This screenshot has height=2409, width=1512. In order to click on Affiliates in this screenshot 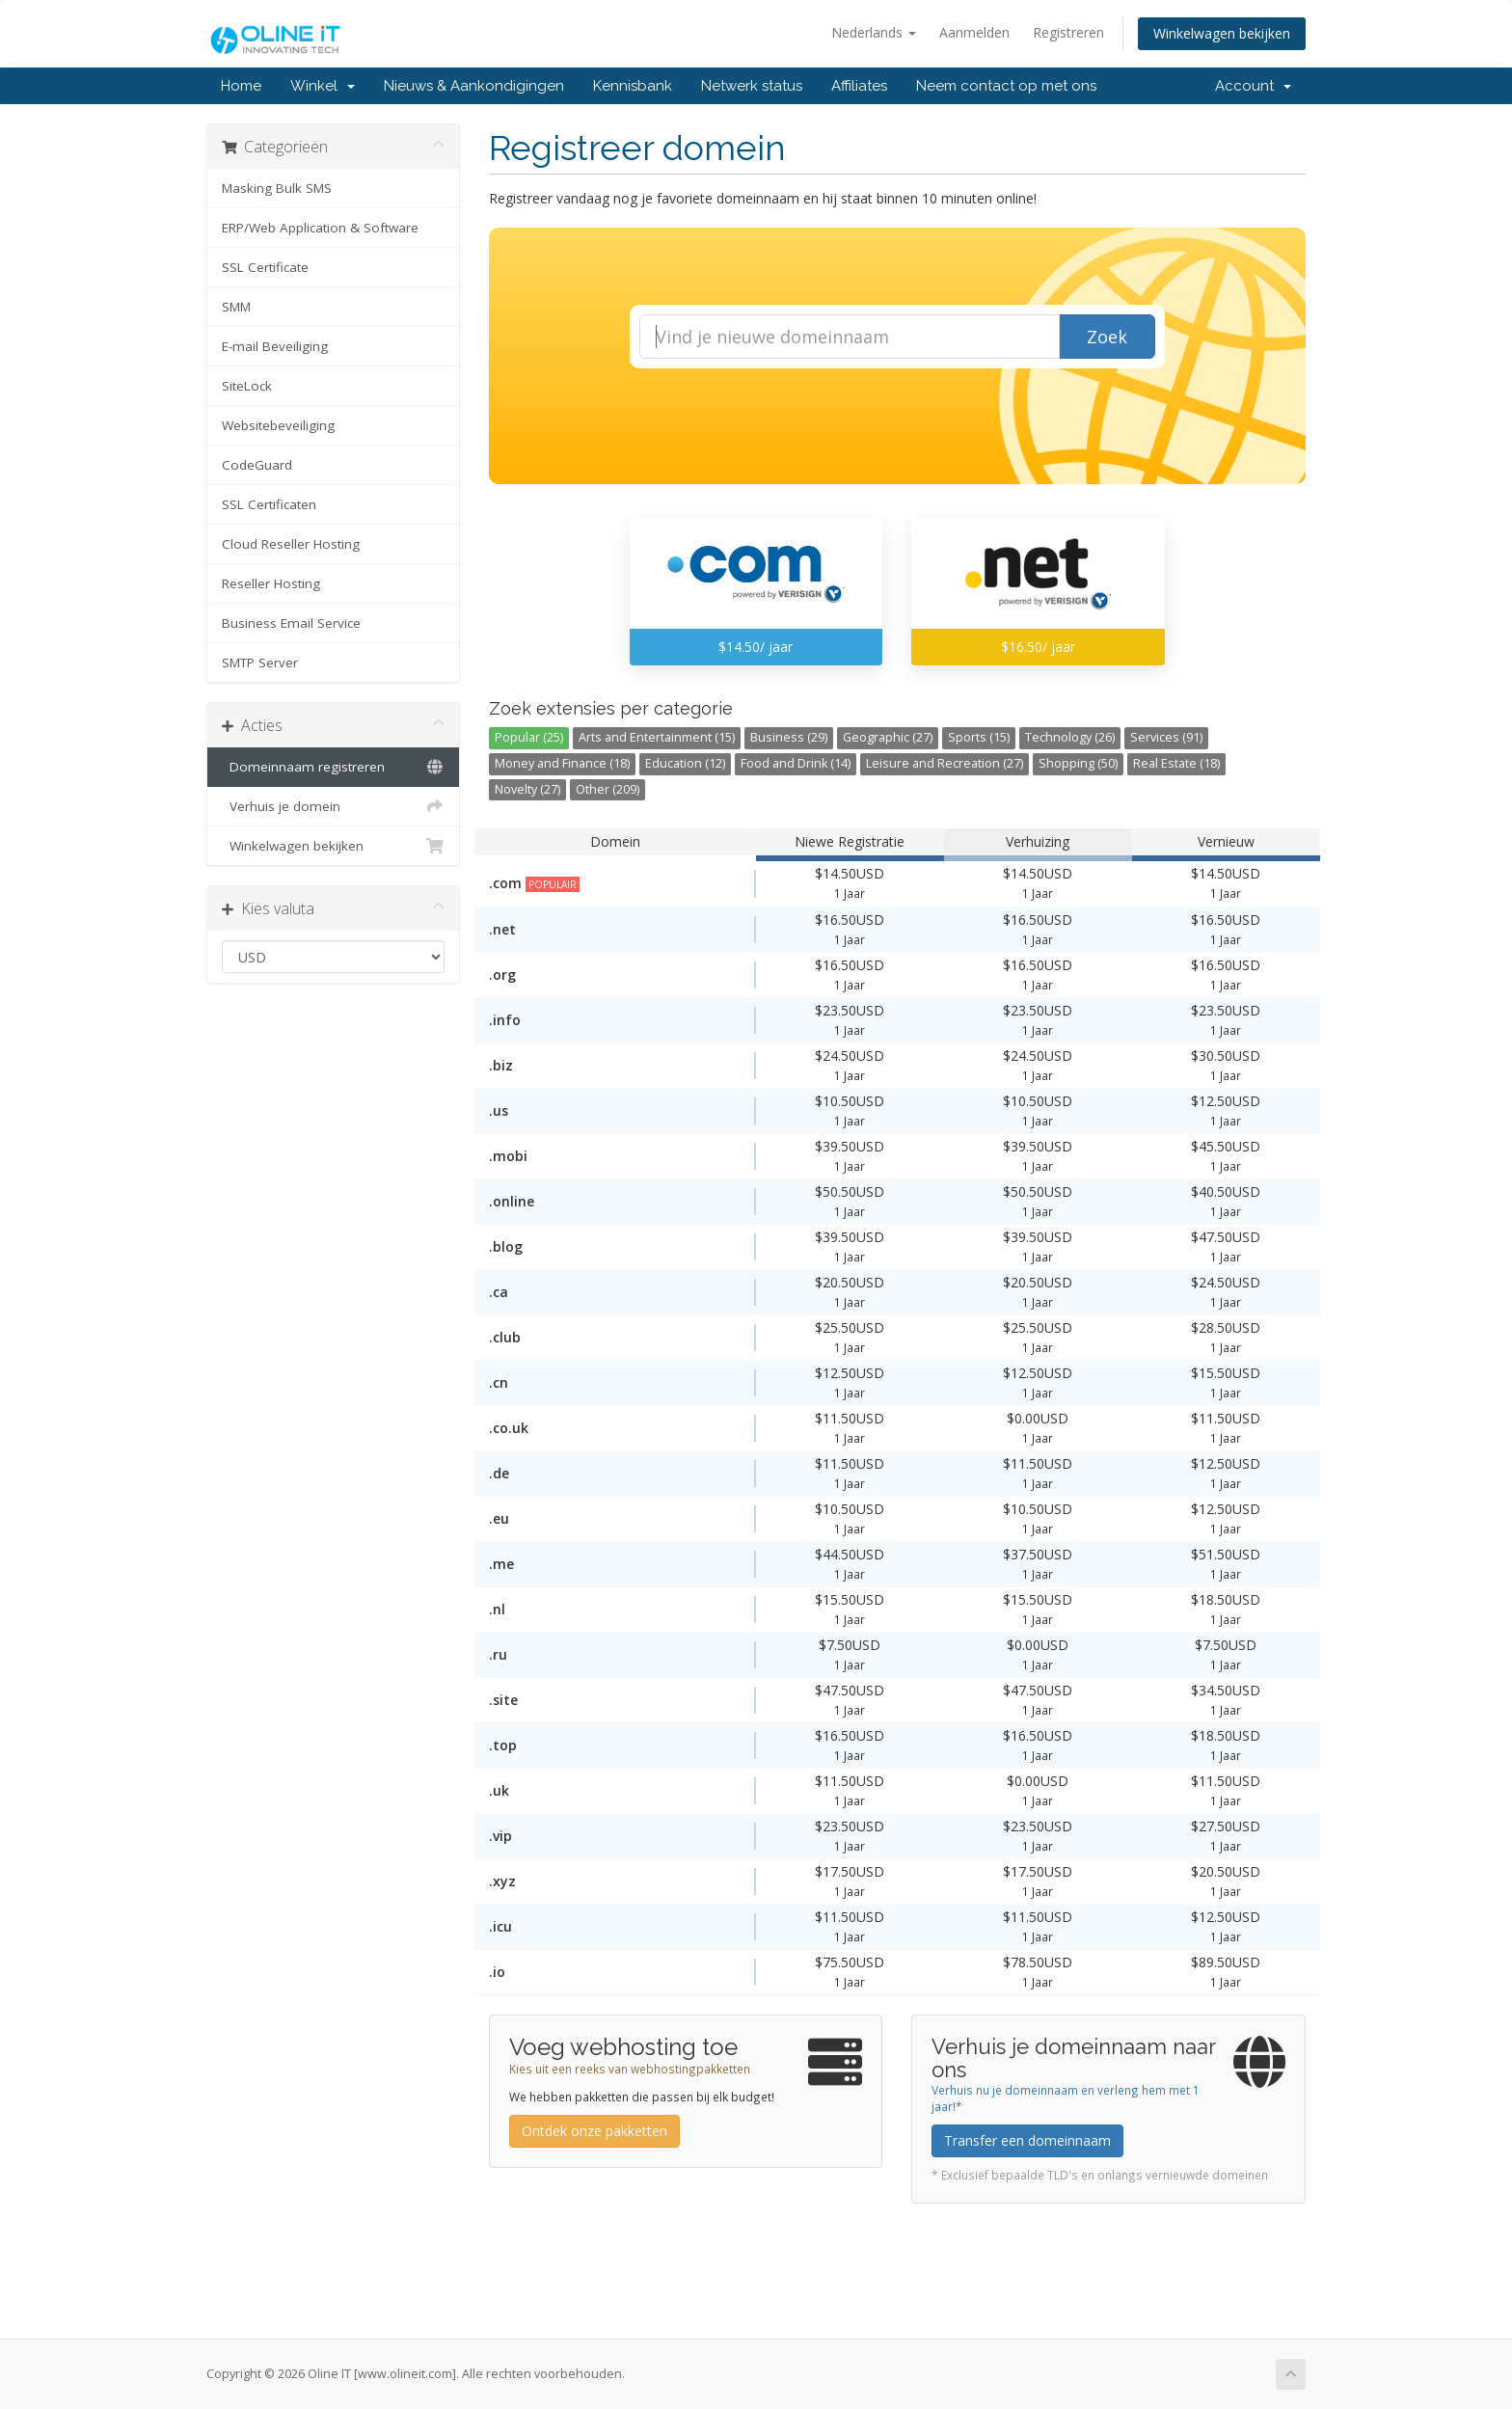, I will do `click(859, 86)`.